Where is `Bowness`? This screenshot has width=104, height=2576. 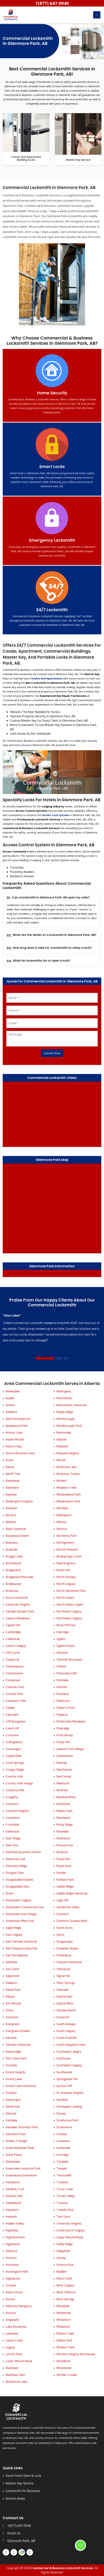 Bowness is located at coordinates (12, 1543).